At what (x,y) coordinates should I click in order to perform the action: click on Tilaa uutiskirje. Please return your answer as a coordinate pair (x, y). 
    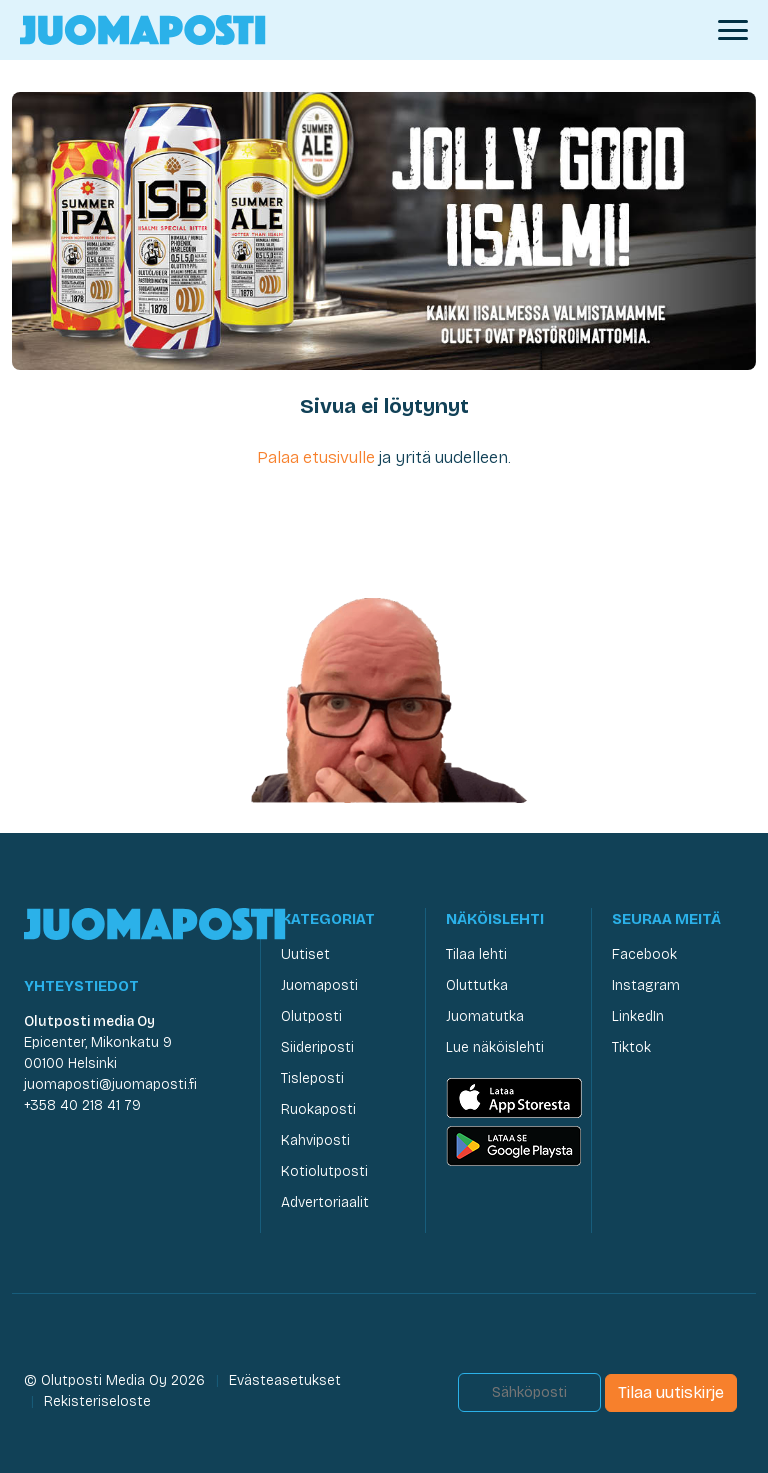
    Looking at the image, I should click on (671, 1392).